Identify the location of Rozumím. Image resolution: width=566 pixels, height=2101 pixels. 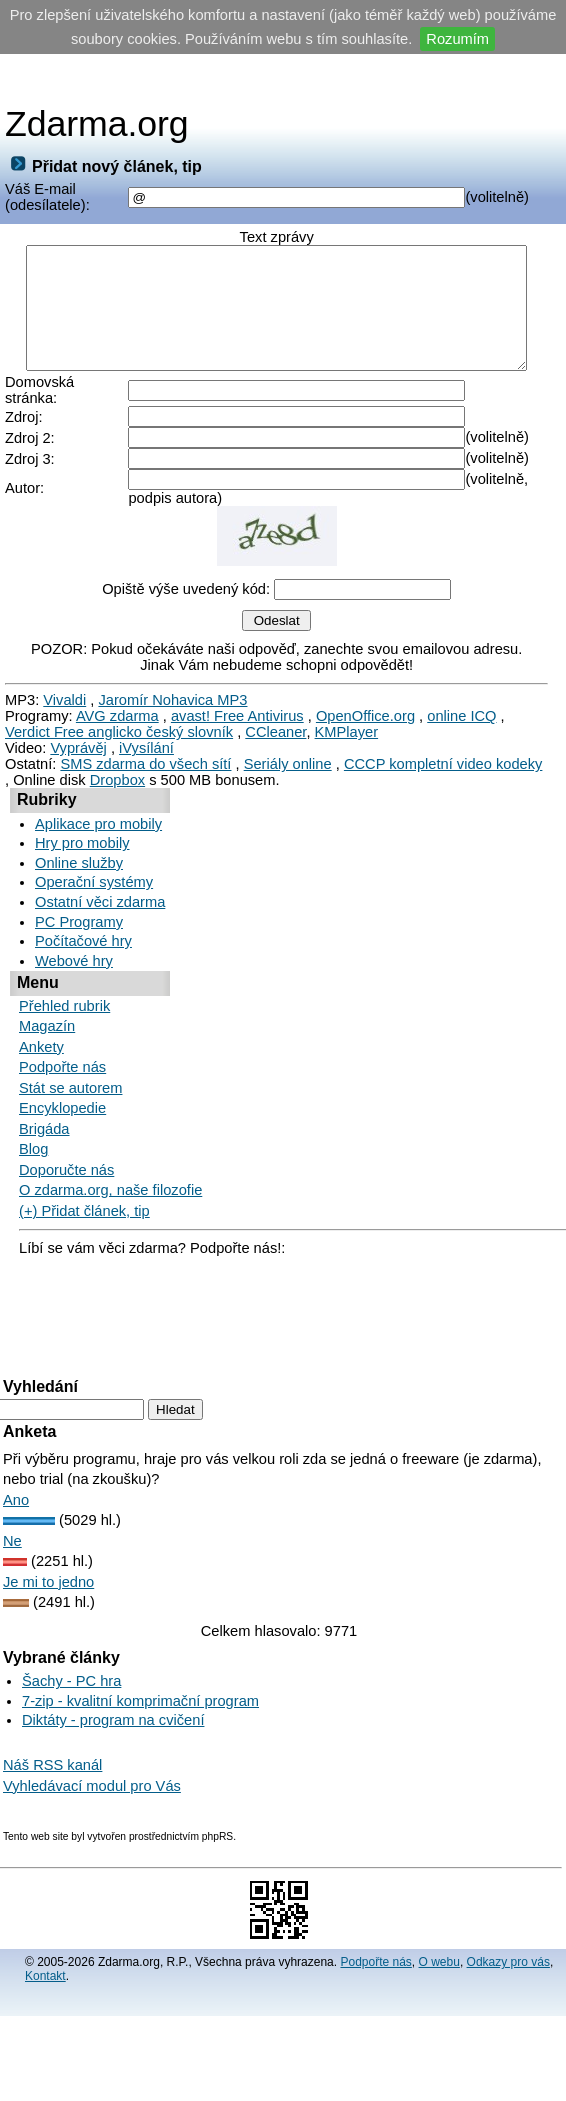
(457, 39).